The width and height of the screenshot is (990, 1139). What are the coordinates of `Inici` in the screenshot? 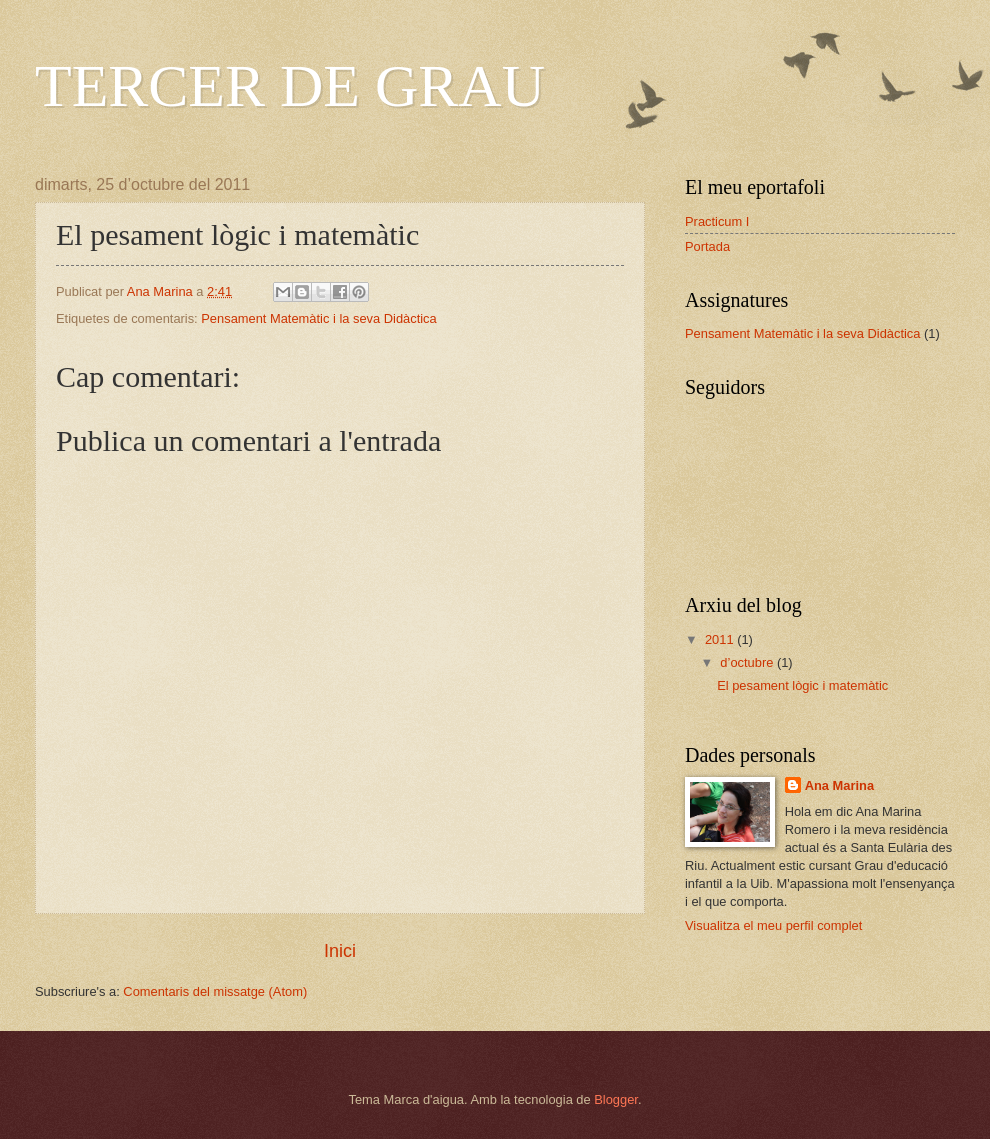 It's located at (340, 951).